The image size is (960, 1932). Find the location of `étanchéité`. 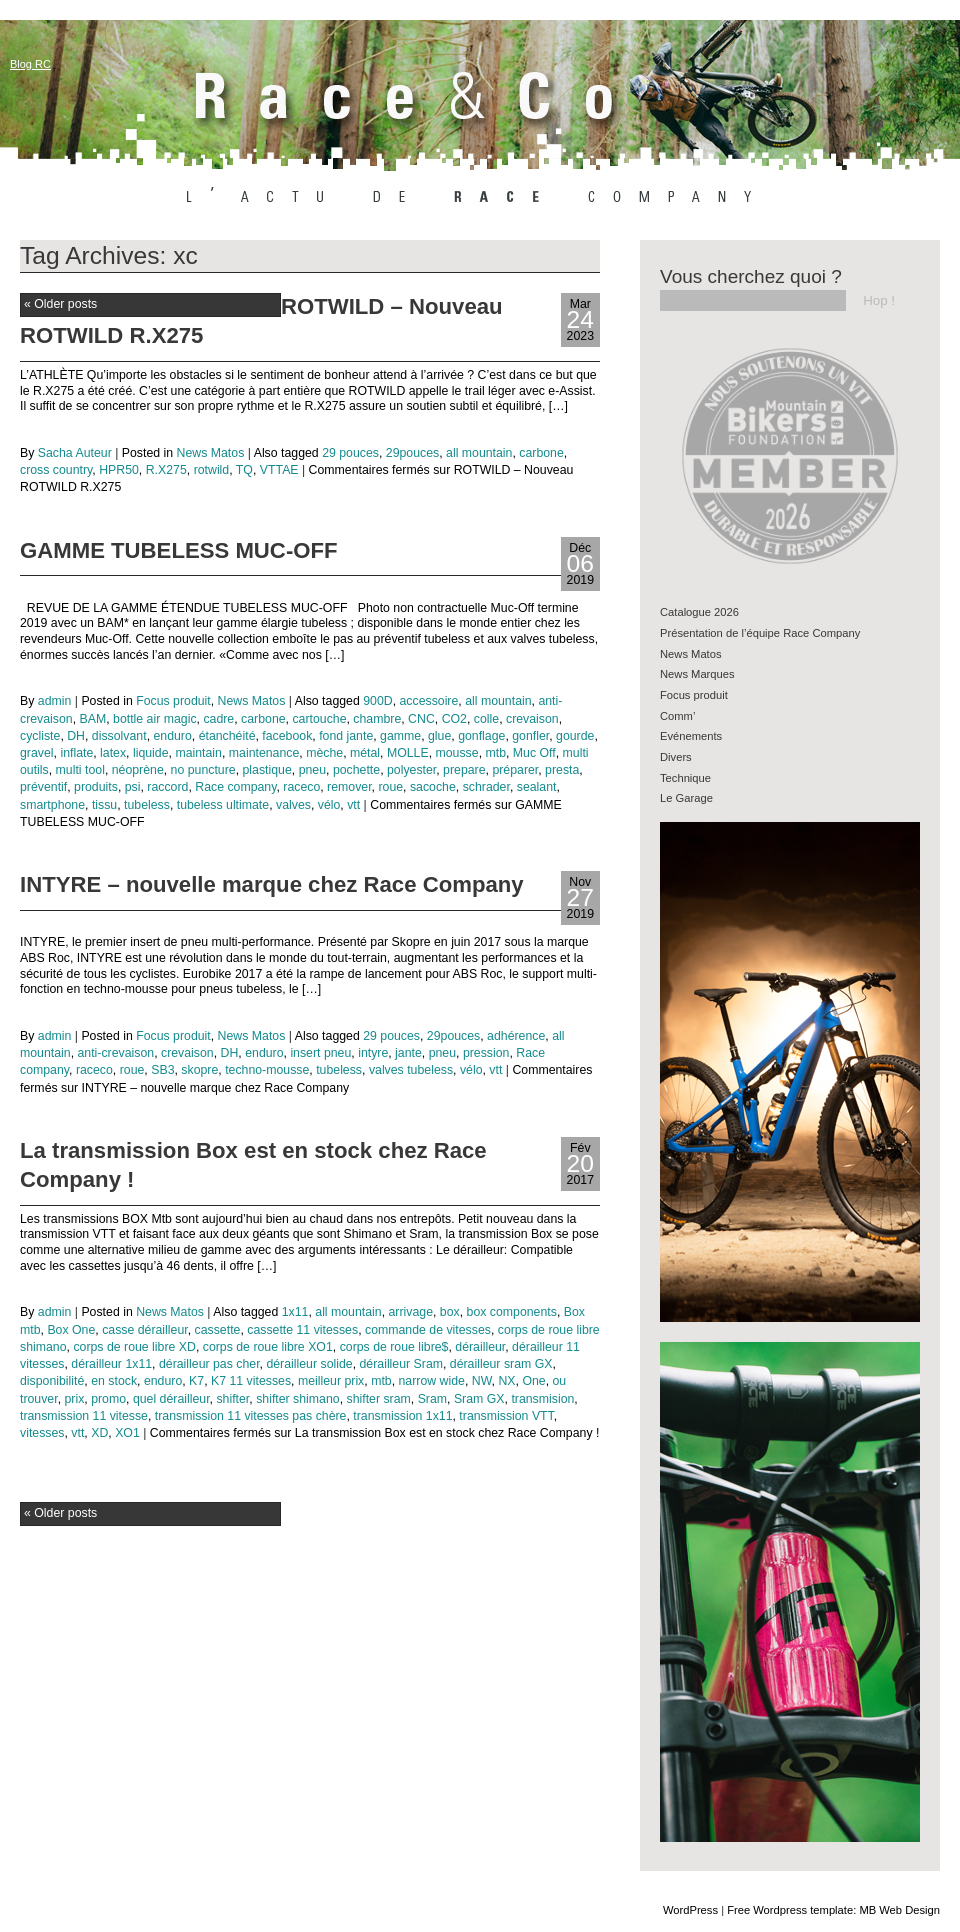

étanchéité is located at coordinates (227, 736).